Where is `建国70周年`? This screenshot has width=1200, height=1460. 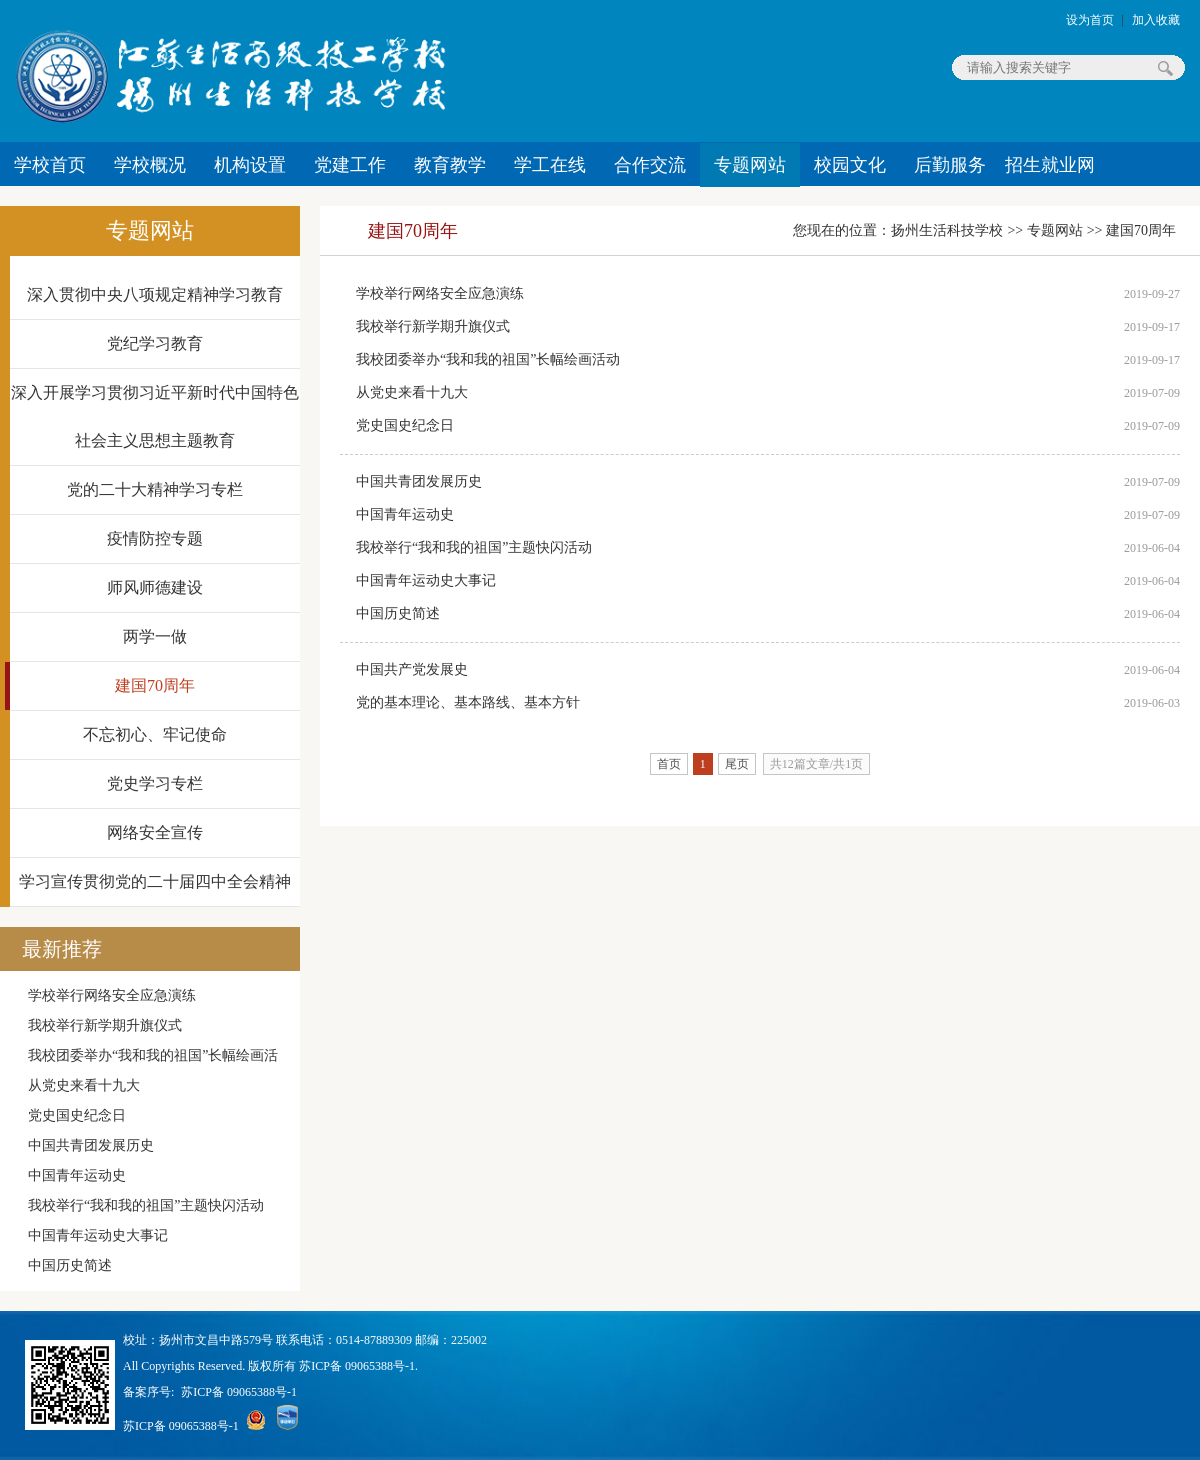 建国70周年 is located at coordinates (155, 685).